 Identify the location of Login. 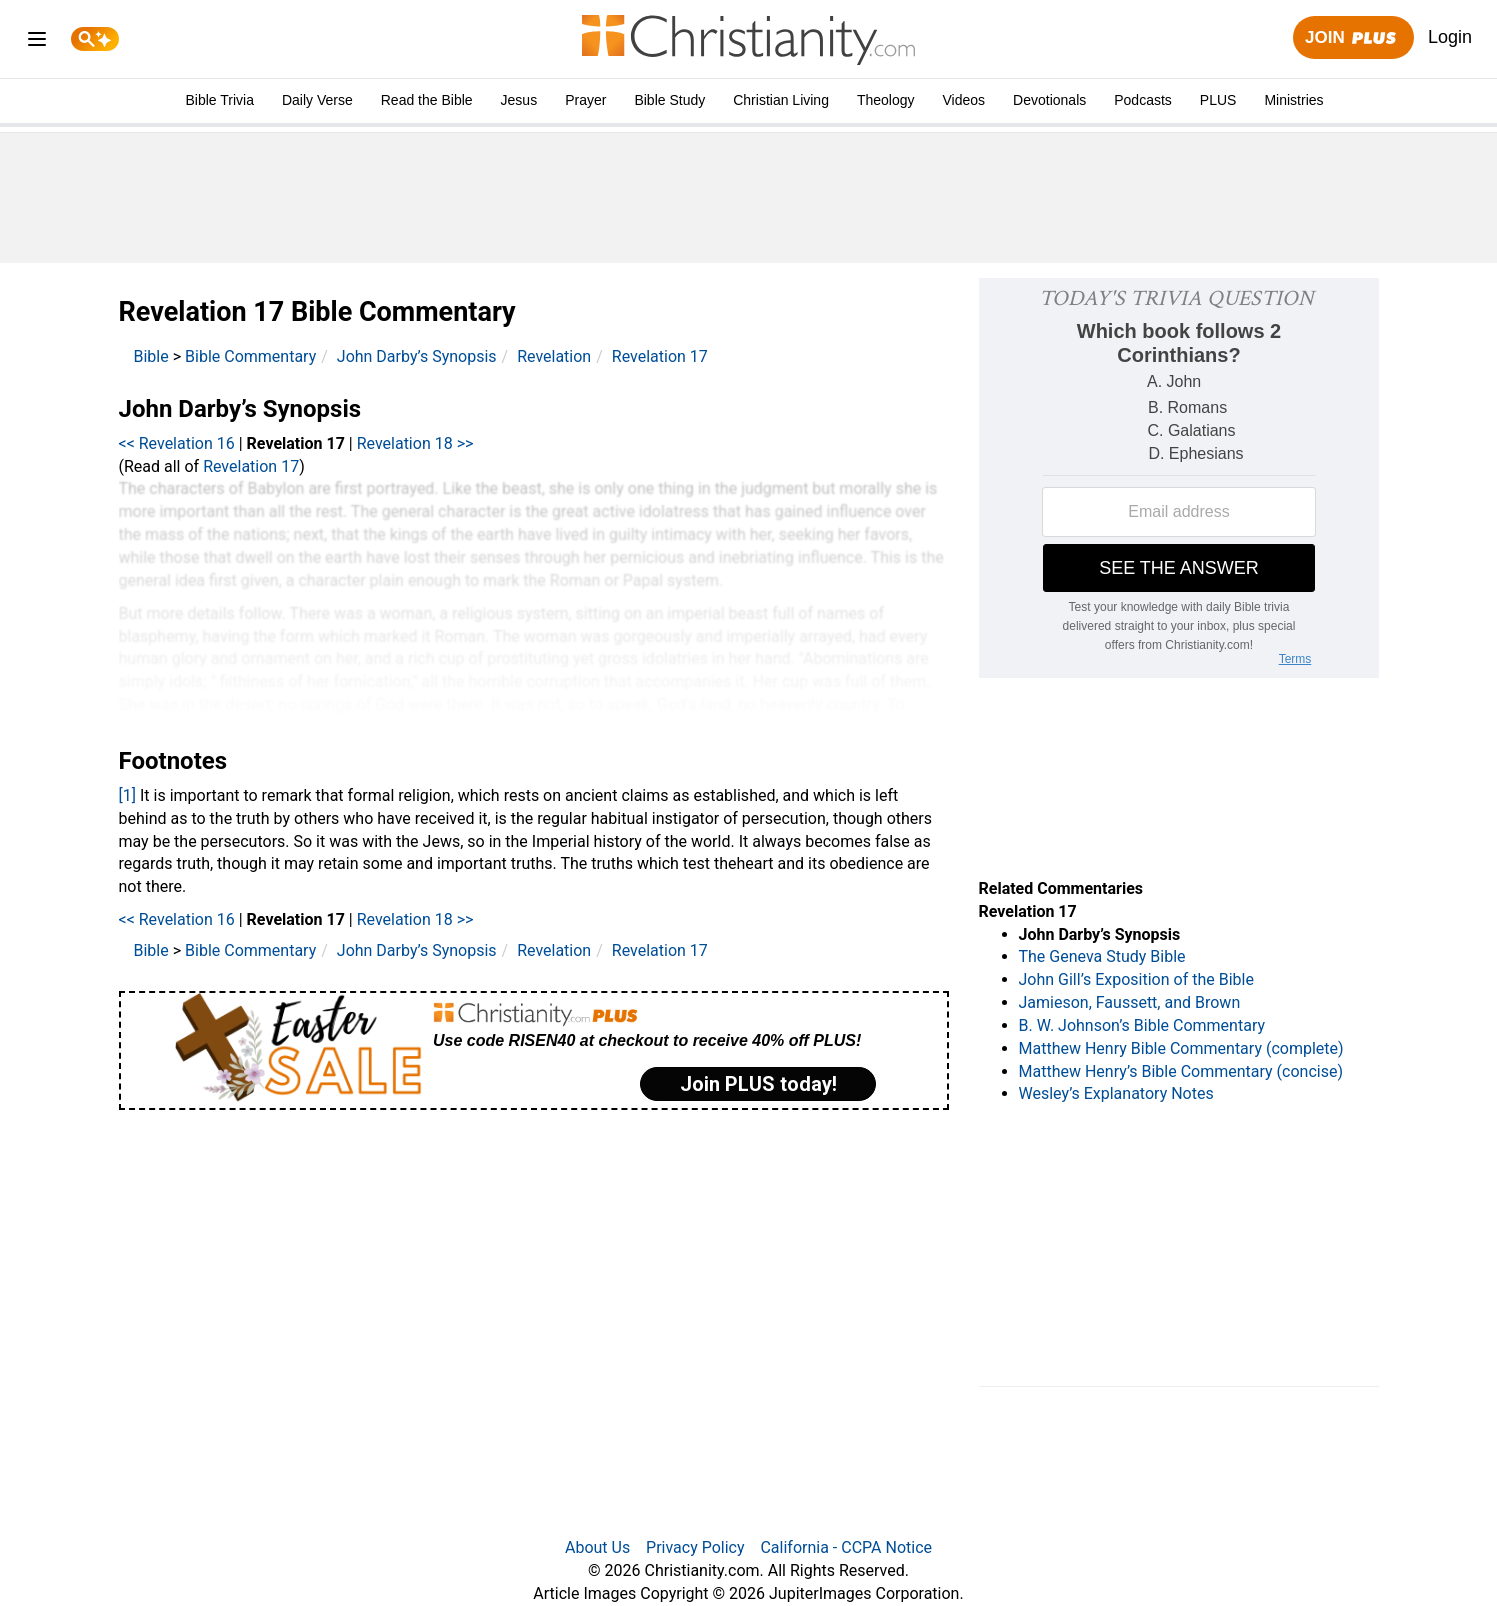
(1450, 37).